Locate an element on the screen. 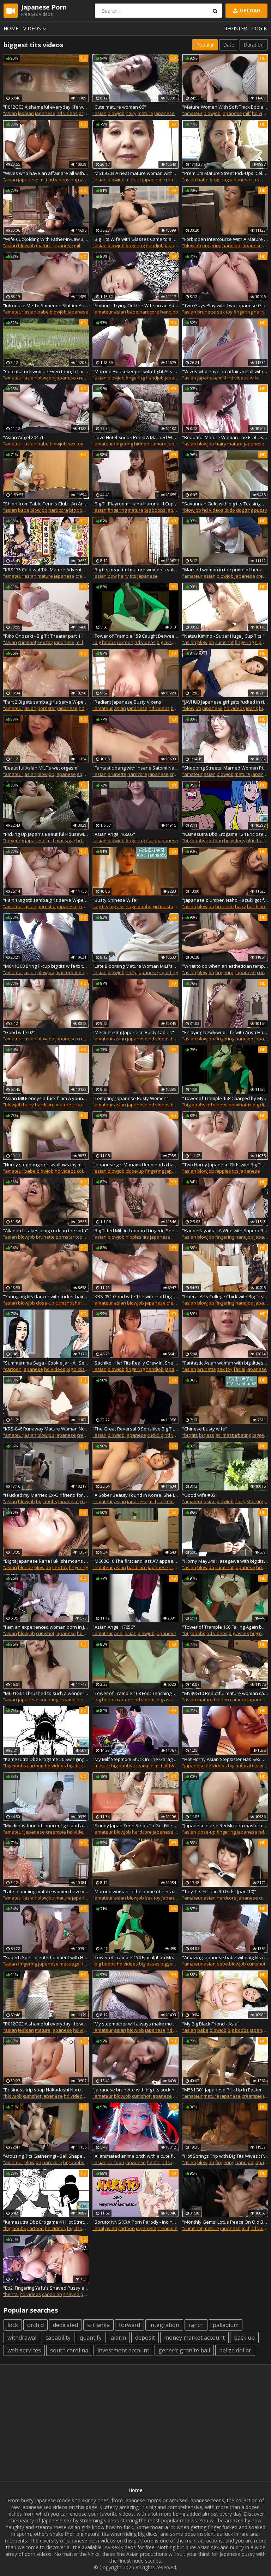 The height and width of the screenshot is (2576, 271). canadian is located at coordinates (52, 2294).